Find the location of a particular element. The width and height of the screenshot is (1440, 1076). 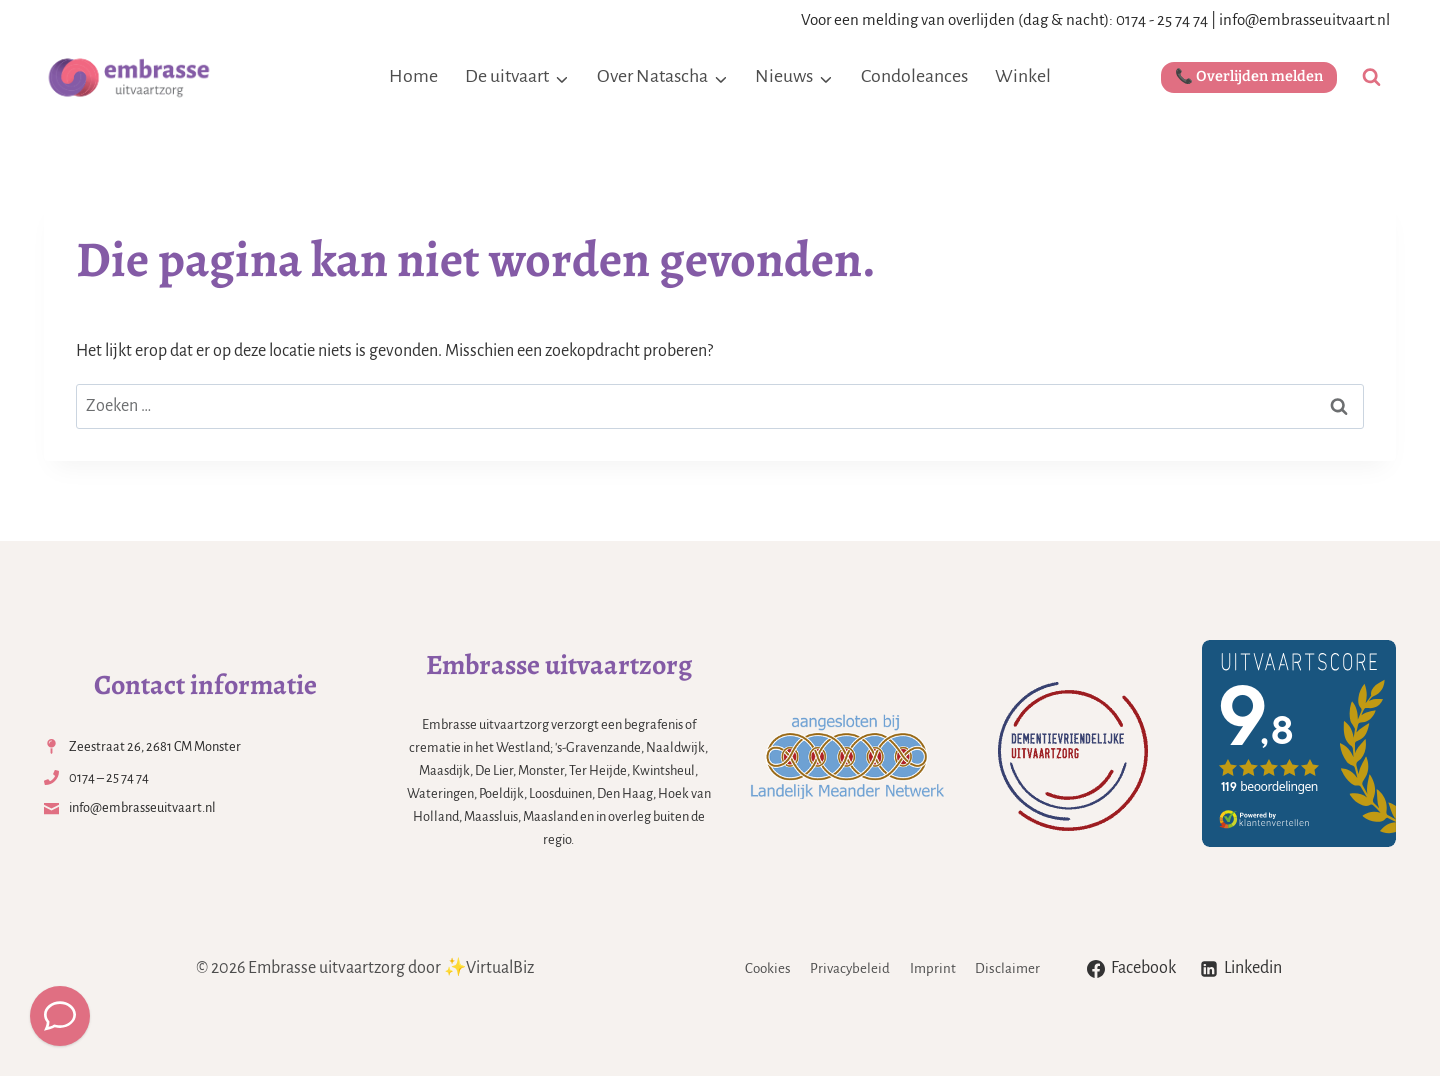

Winkel is located at coordinates (1023, 76).